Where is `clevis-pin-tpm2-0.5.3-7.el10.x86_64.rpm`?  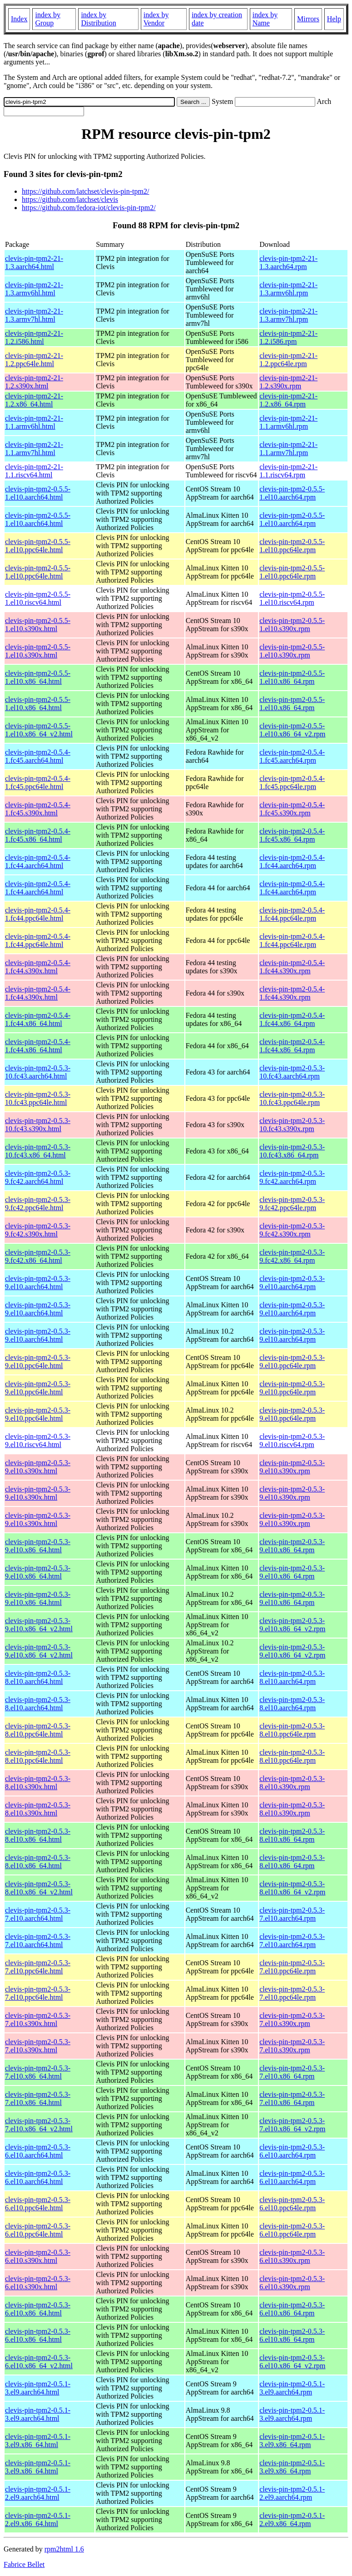
clevis-pin-tpm2-0.5.3-7.el10.x86_64.rpm is located at coordinates (292, 2072).